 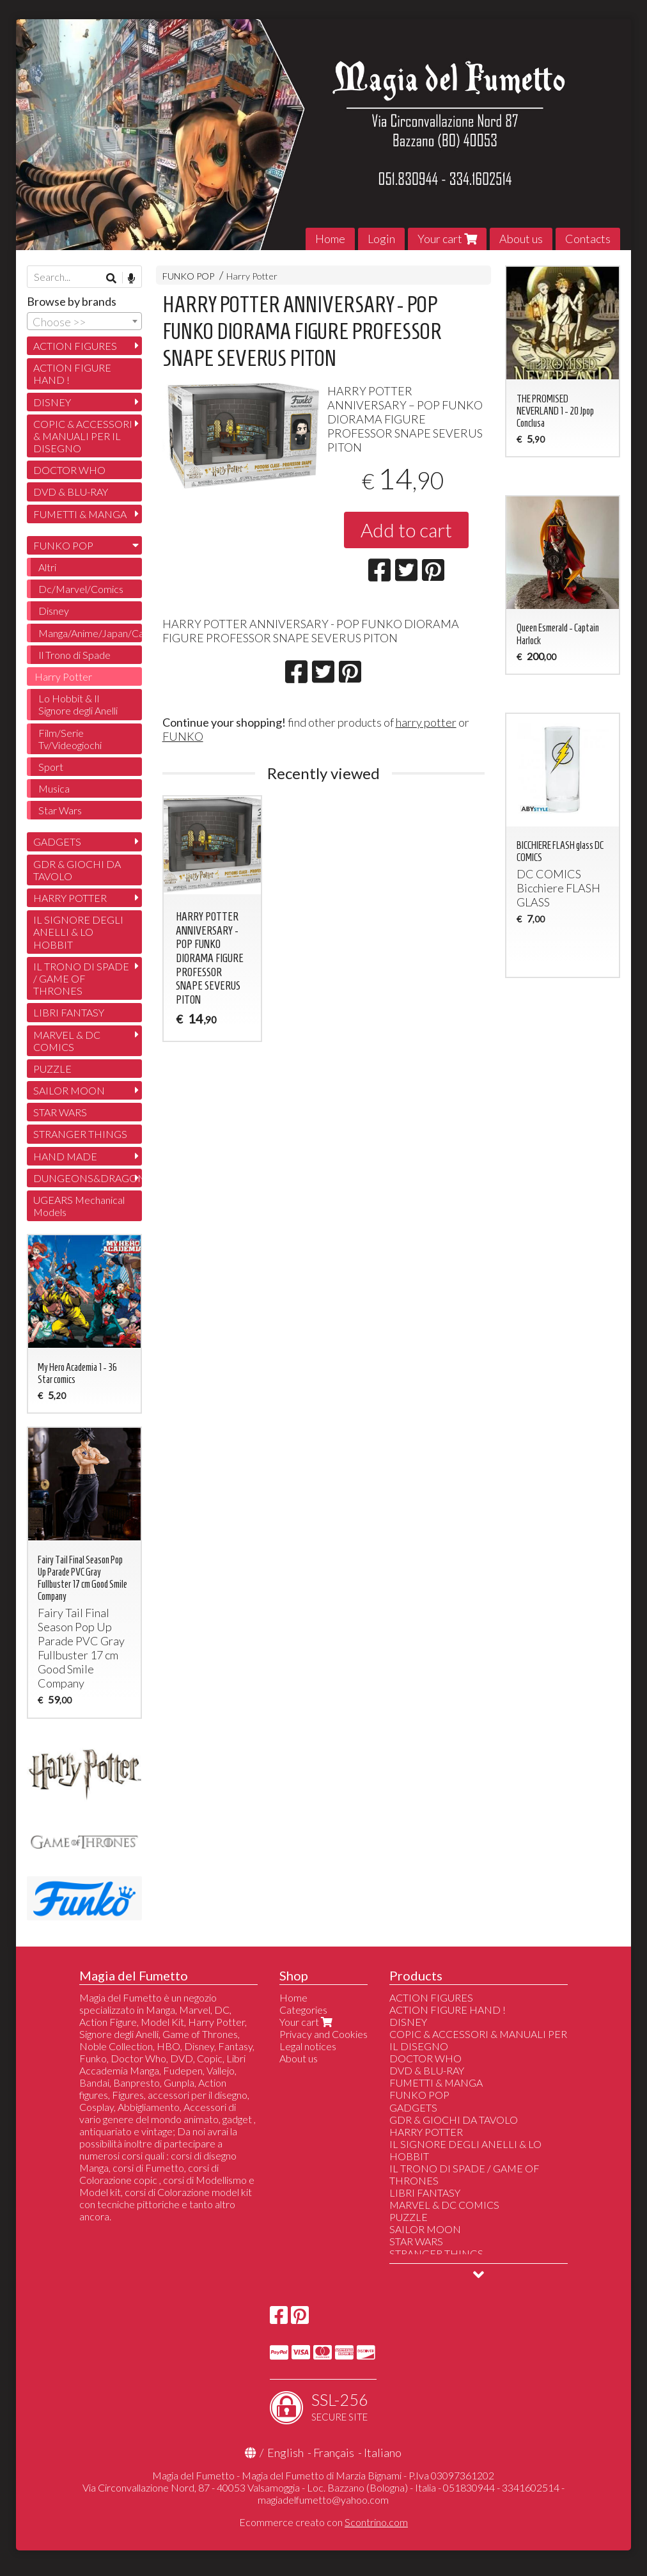 What do you see at coordinates (406, 529) in the screenshot?
I see `Add to cart` at bounding box center [406, 529].